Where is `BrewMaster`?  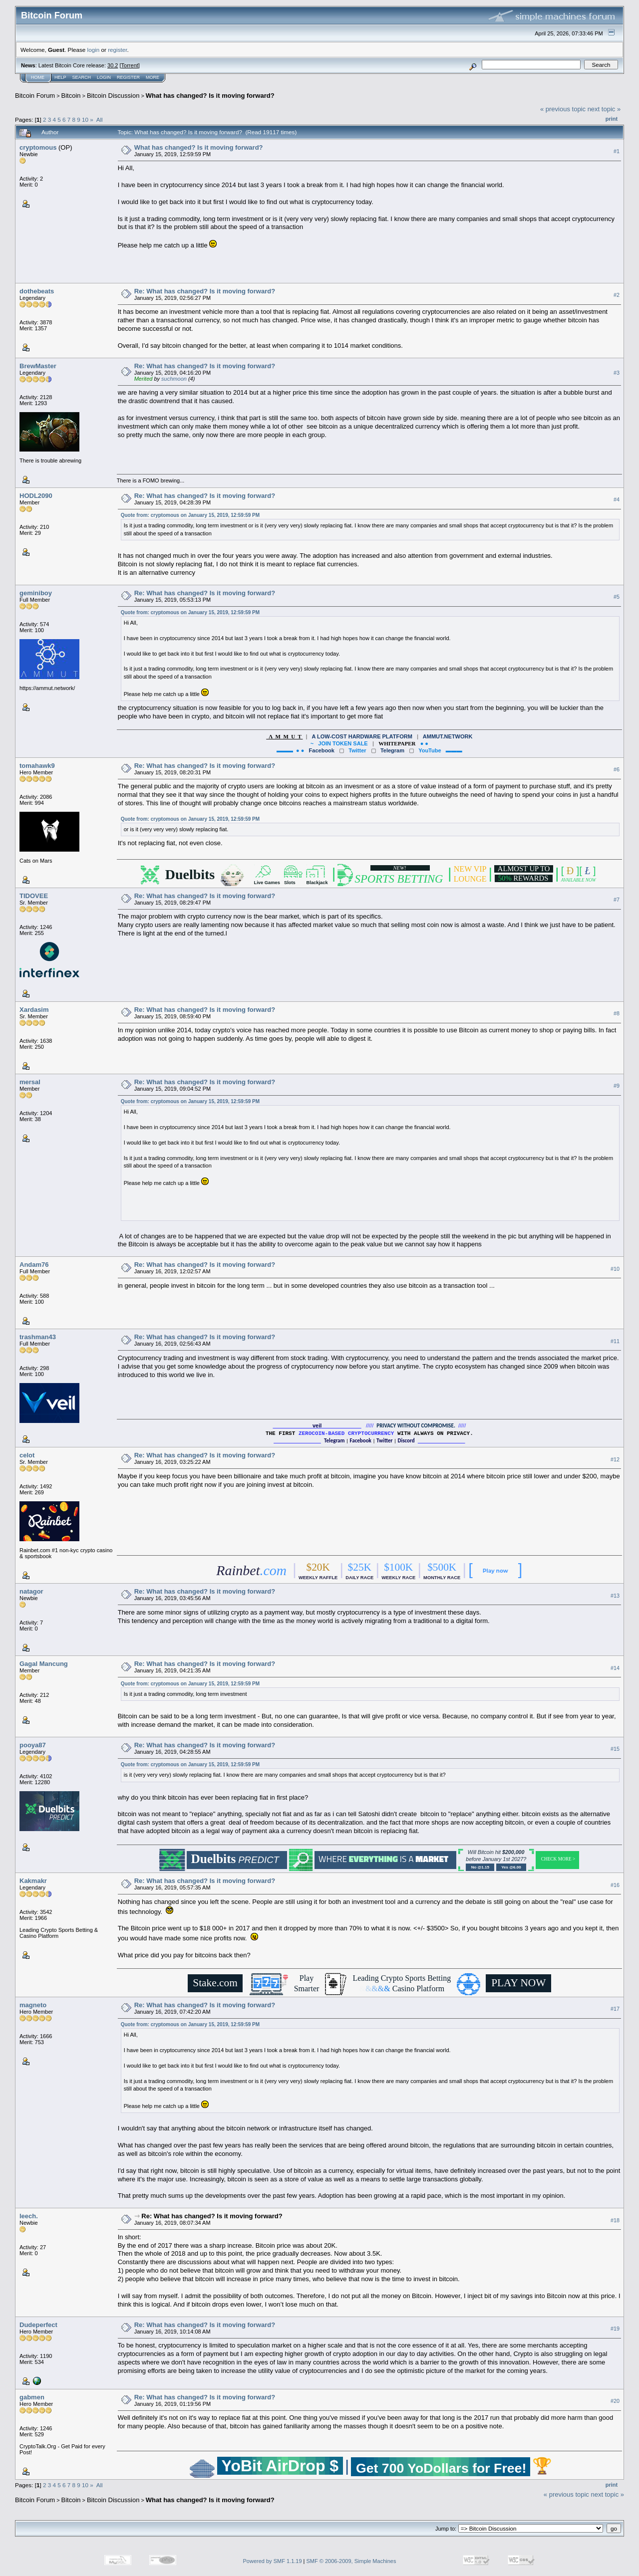
BrewMaster is located at coordinates (37, 366).